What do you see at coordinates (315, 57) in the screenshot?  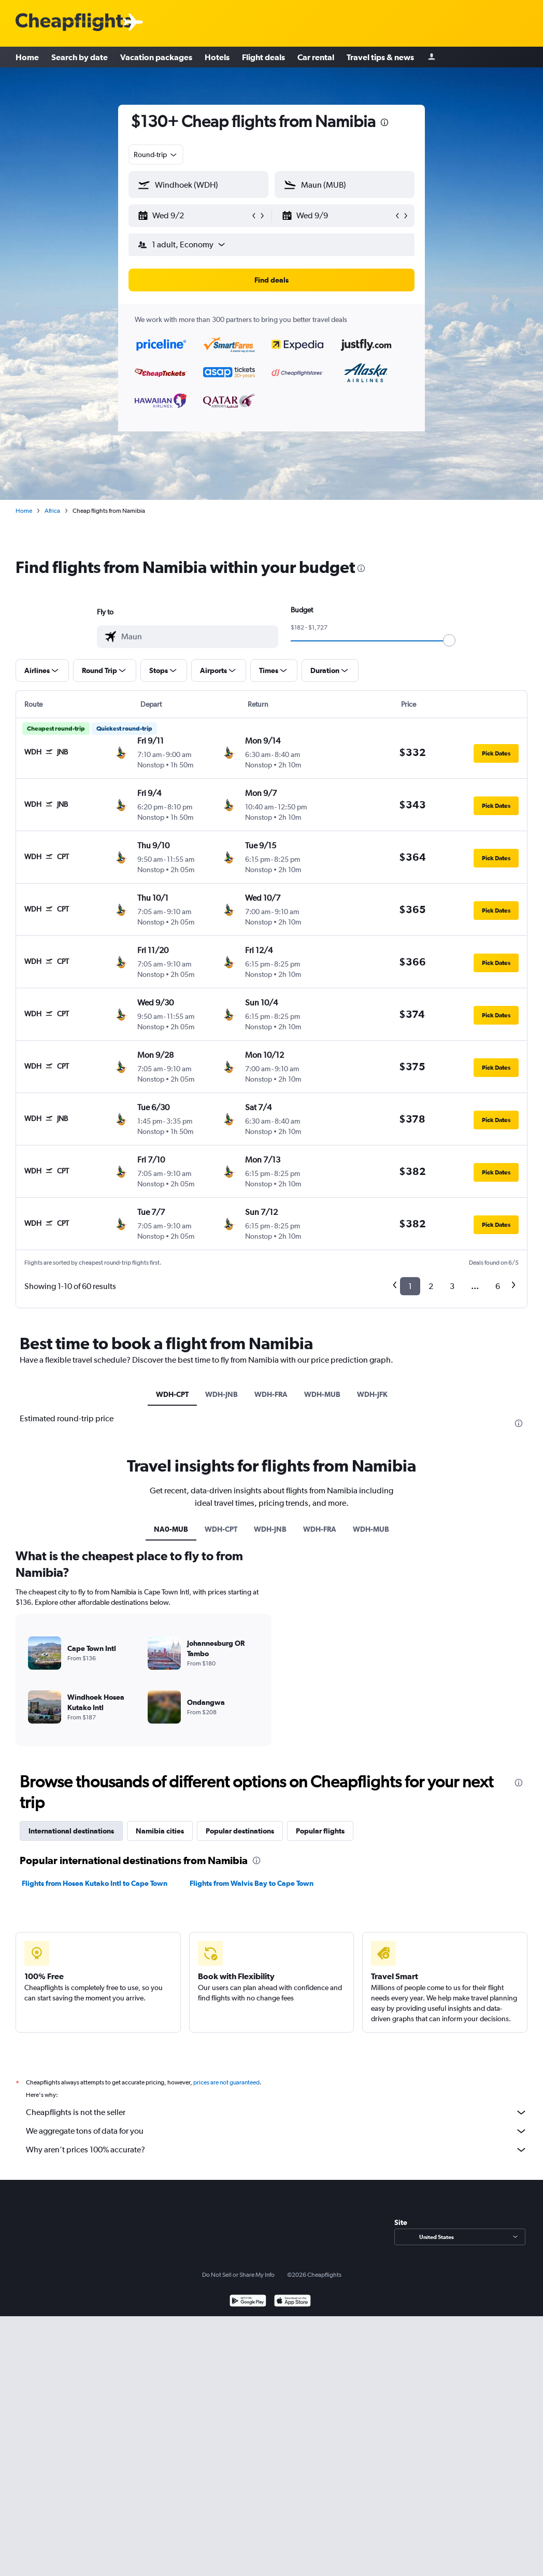 I see `Car rental` at bounding box center [315, 57].